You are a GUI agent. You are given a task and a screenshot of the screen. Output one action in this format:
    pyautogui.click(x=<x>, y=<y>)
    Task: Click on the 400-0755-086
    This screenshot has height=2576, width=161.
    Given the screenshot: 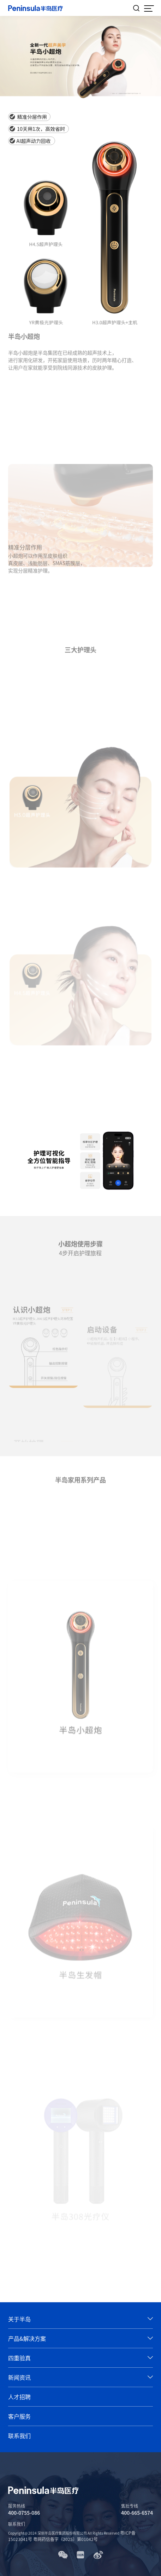 What is the action you would take?
    pyautogui.click(x=24, y=2512)
    